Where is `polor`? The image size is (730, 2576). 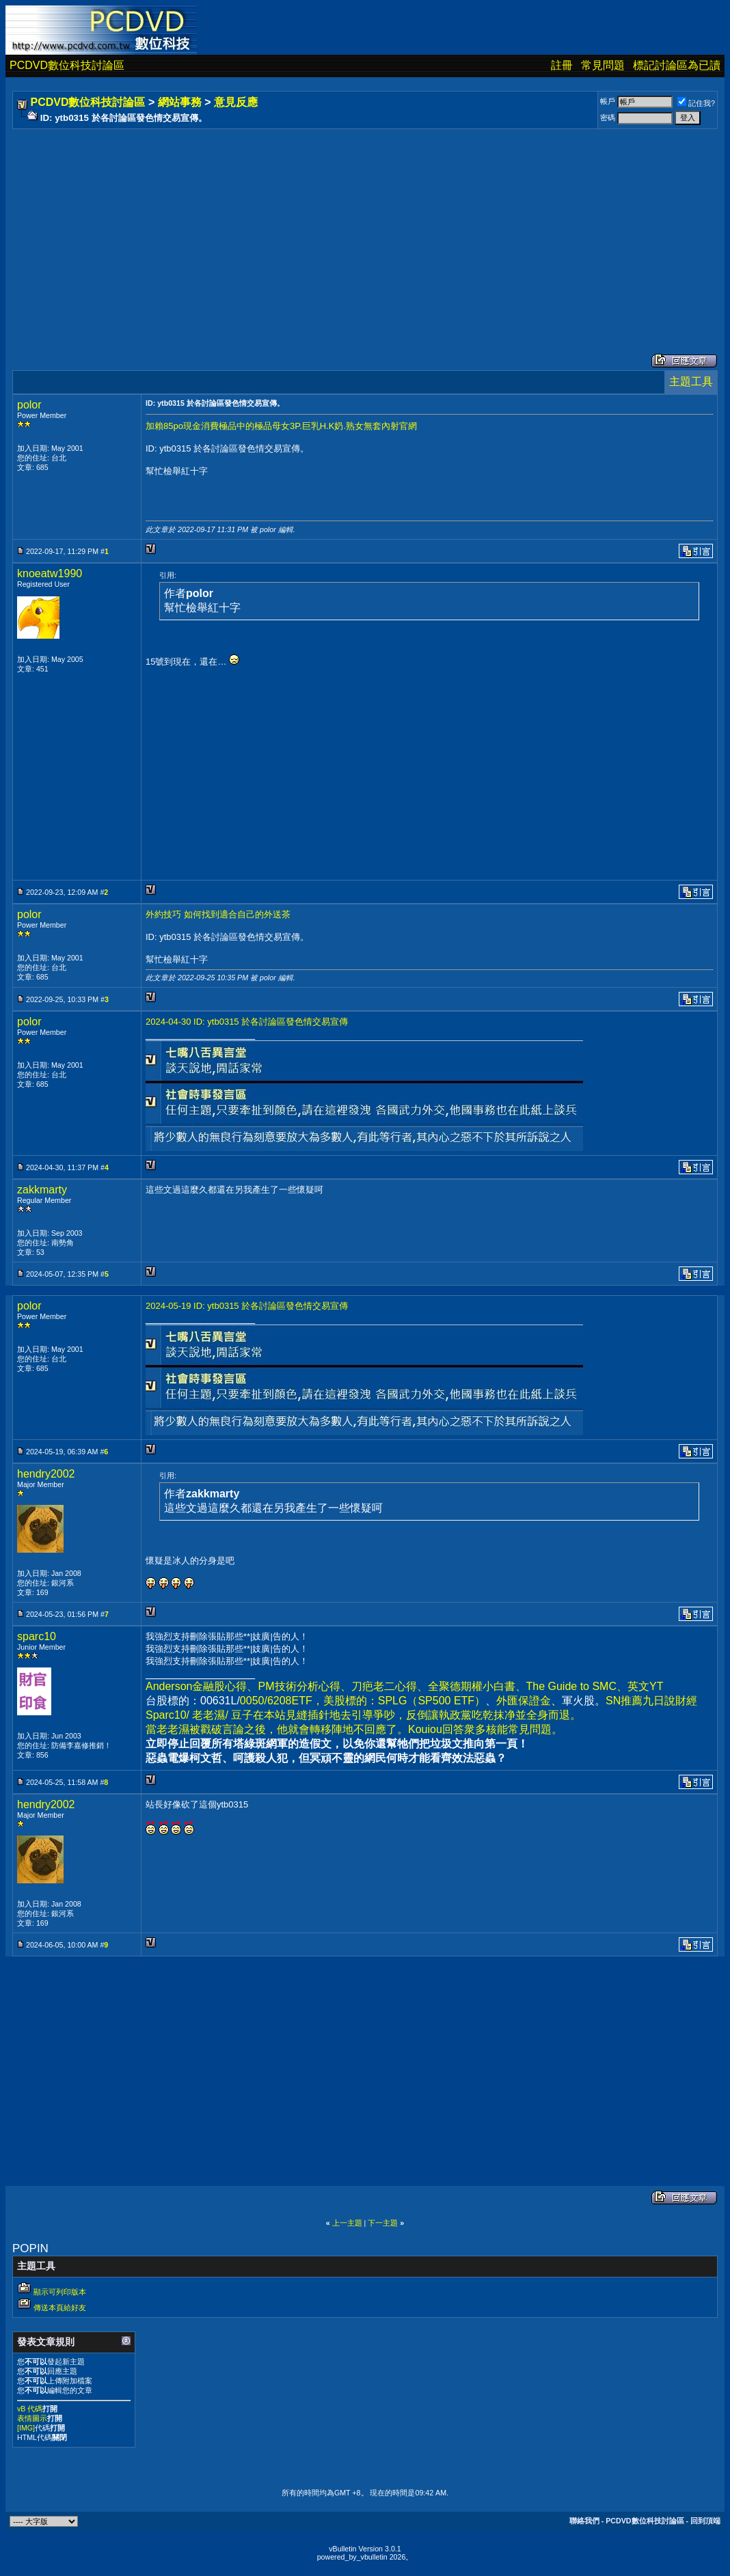
polor is located at coordinates (29, 405).